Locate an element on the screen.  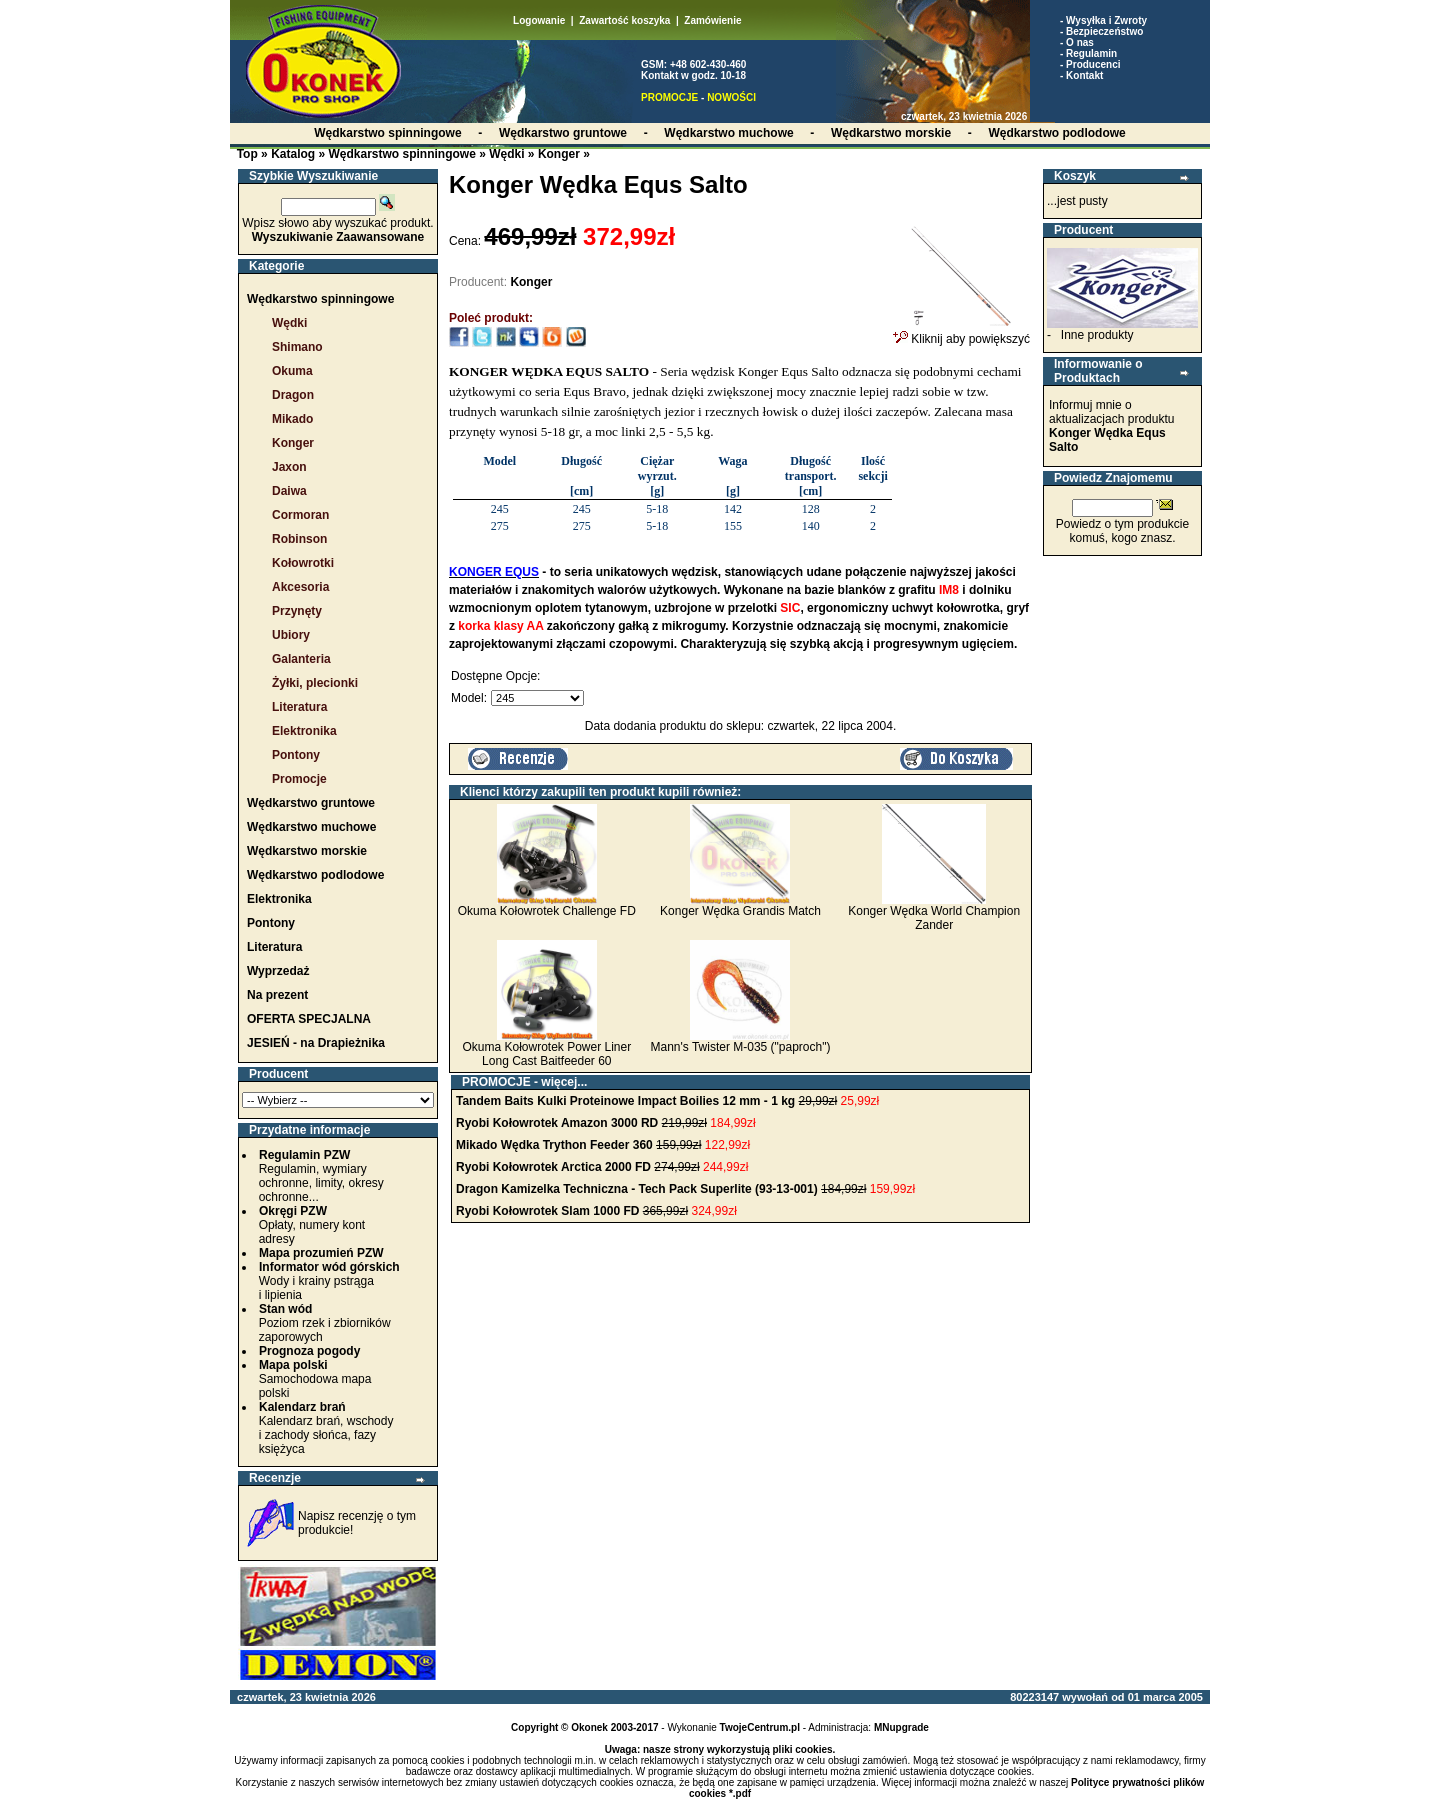
Kliknij aby powiększyć is located at coordinates (961, 333).